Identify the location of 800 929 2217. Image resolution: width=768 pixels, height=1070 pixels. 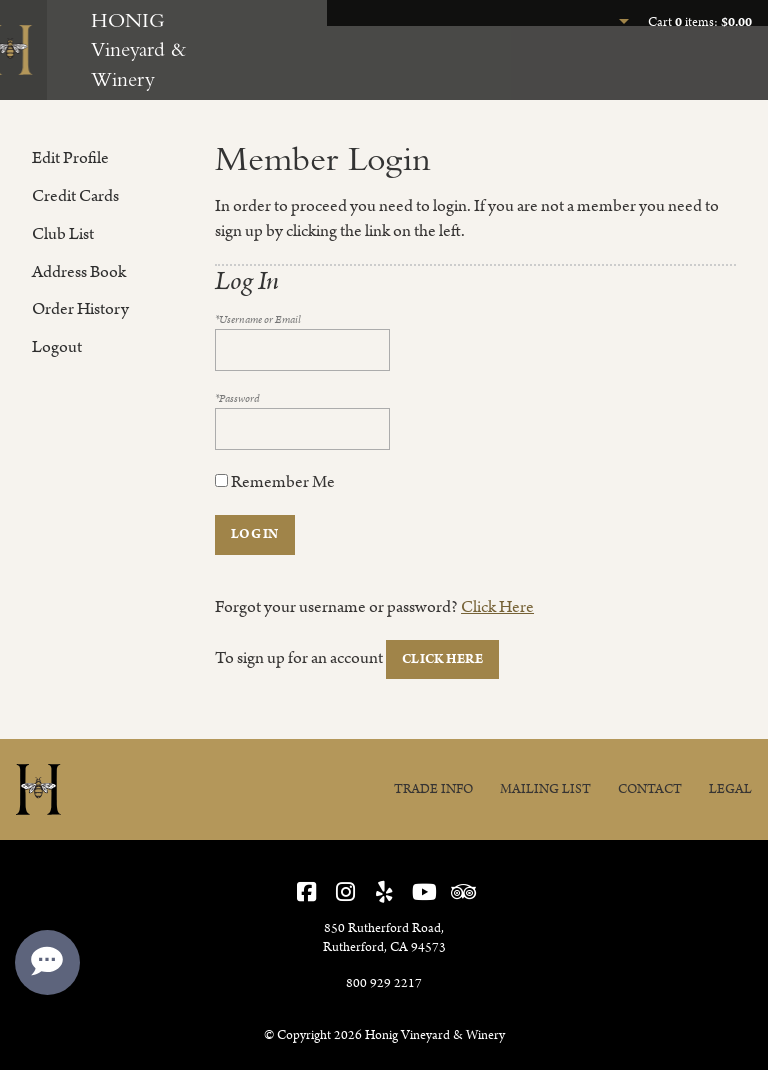
(384, 983).